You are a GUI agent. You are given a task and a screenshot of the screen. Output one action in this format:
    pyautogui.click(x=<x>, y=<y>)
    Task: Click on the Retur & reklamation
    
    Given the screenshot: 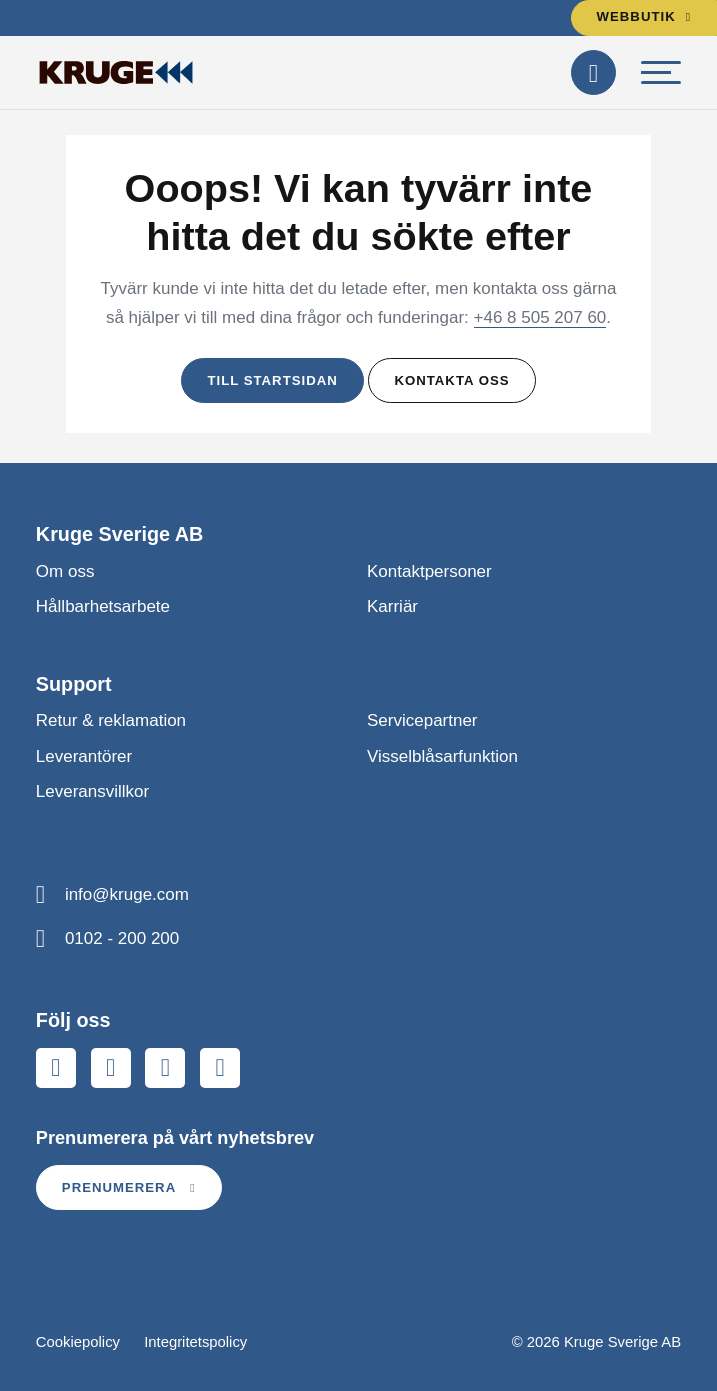 What is the action you would take?
    pyautogui.click(x=111, y=720)
    